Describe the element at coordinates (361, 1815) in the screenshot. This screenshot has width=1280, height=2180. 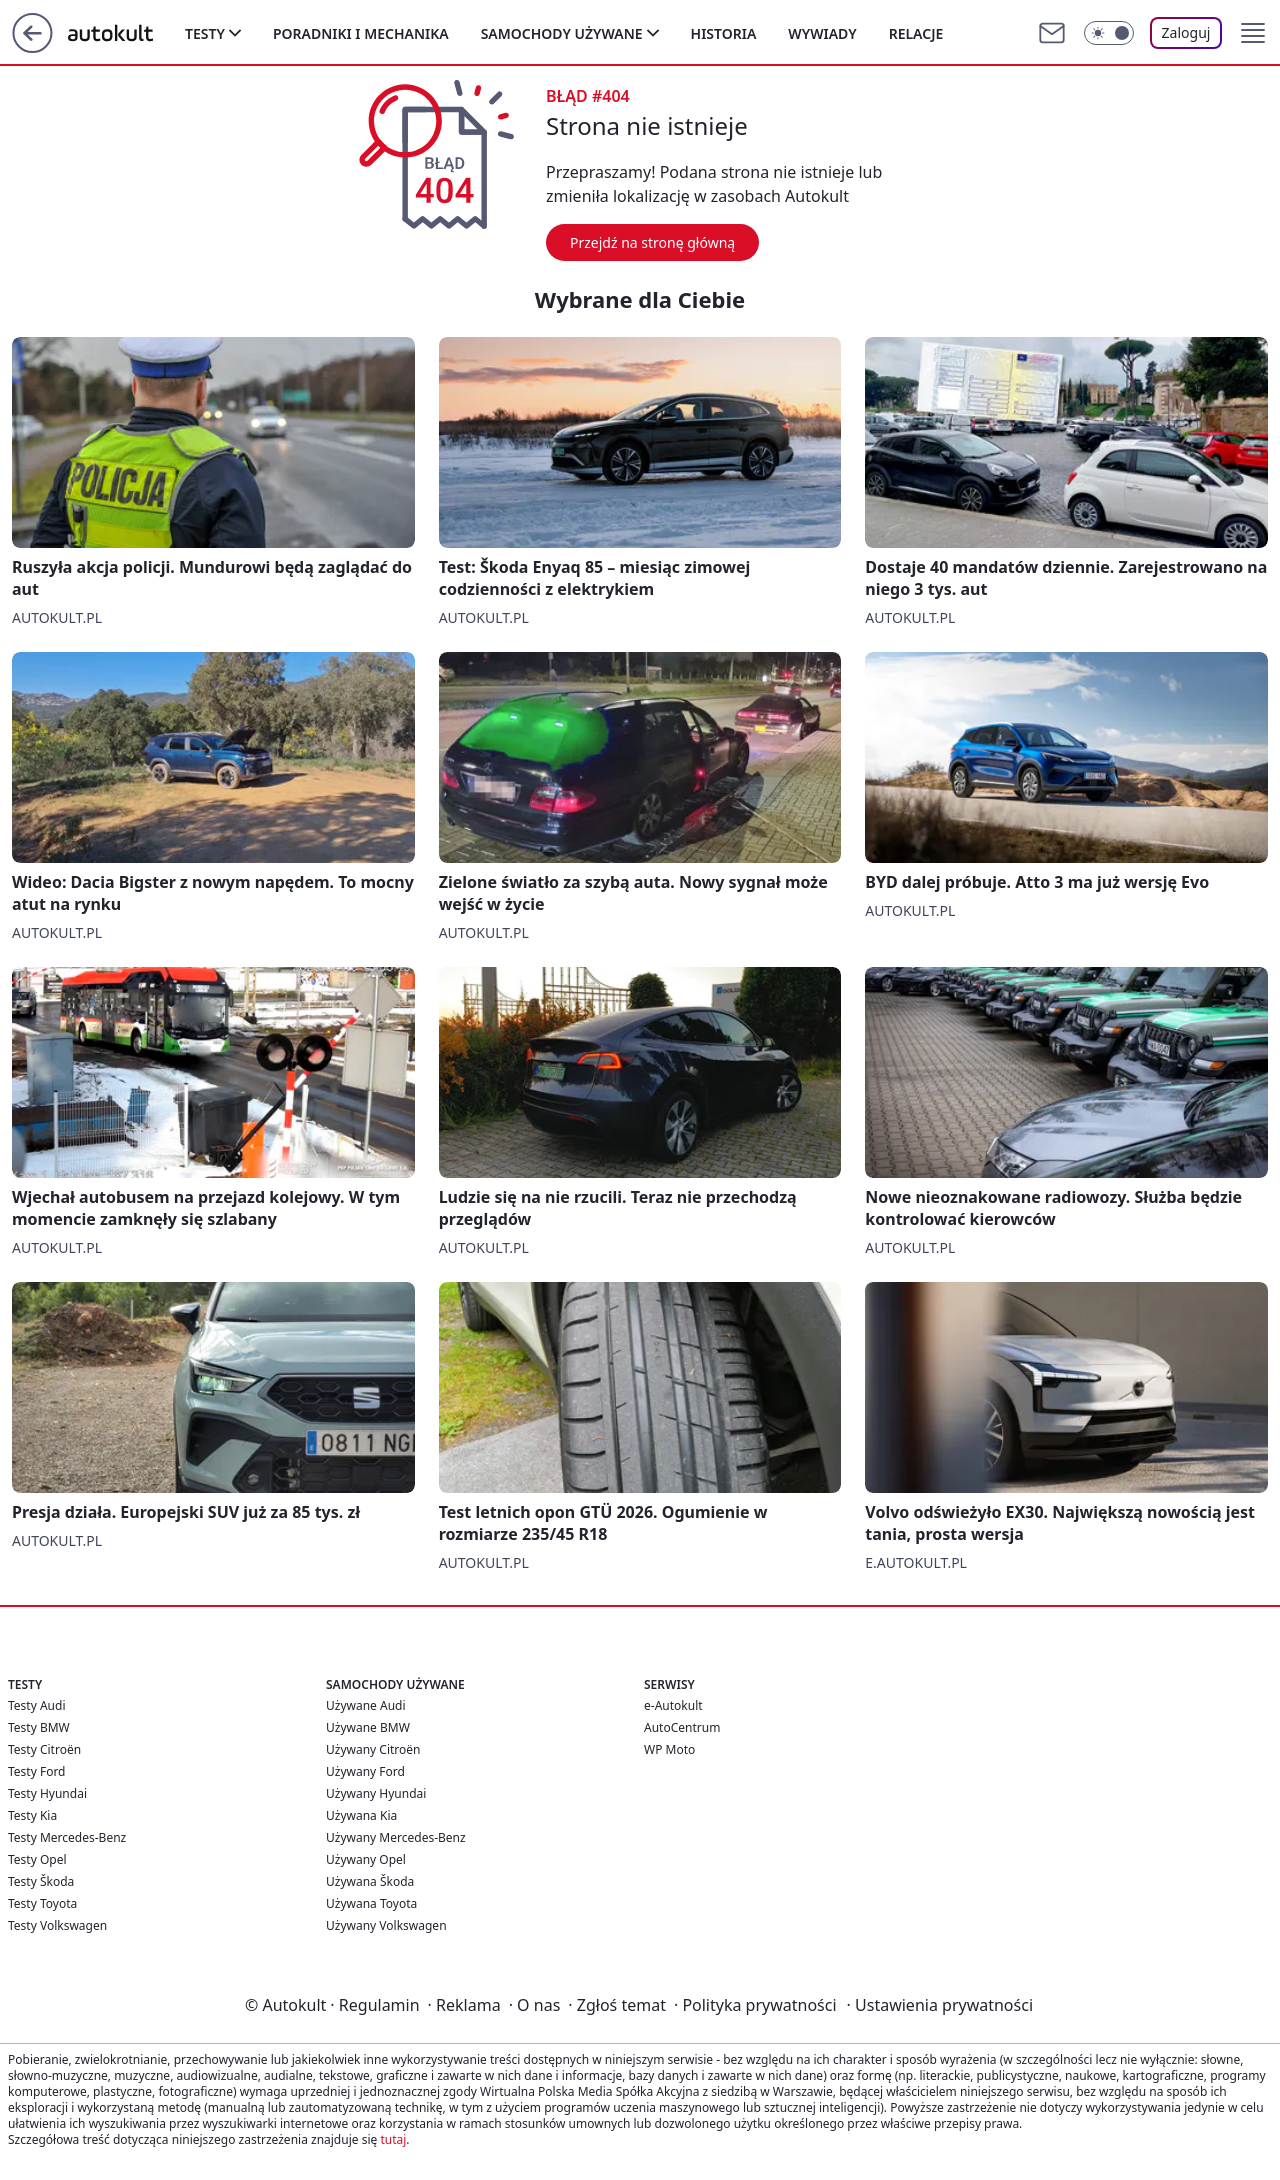
I see `Używana Kia` at that location.